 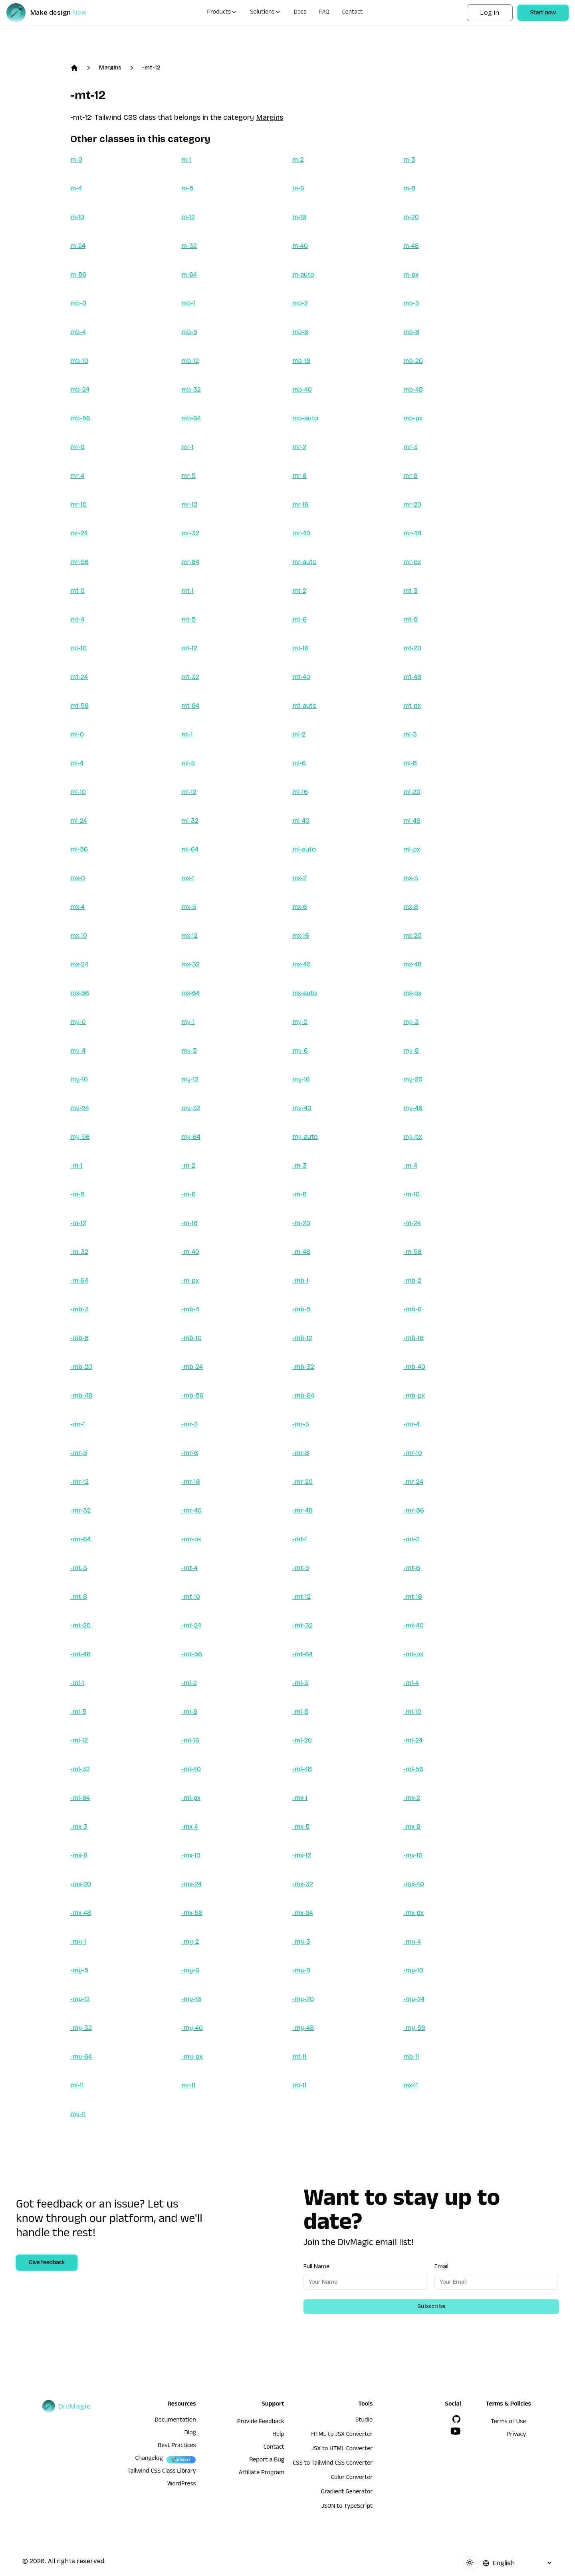 I want to click on mt-0, so click(x=77, y=590).